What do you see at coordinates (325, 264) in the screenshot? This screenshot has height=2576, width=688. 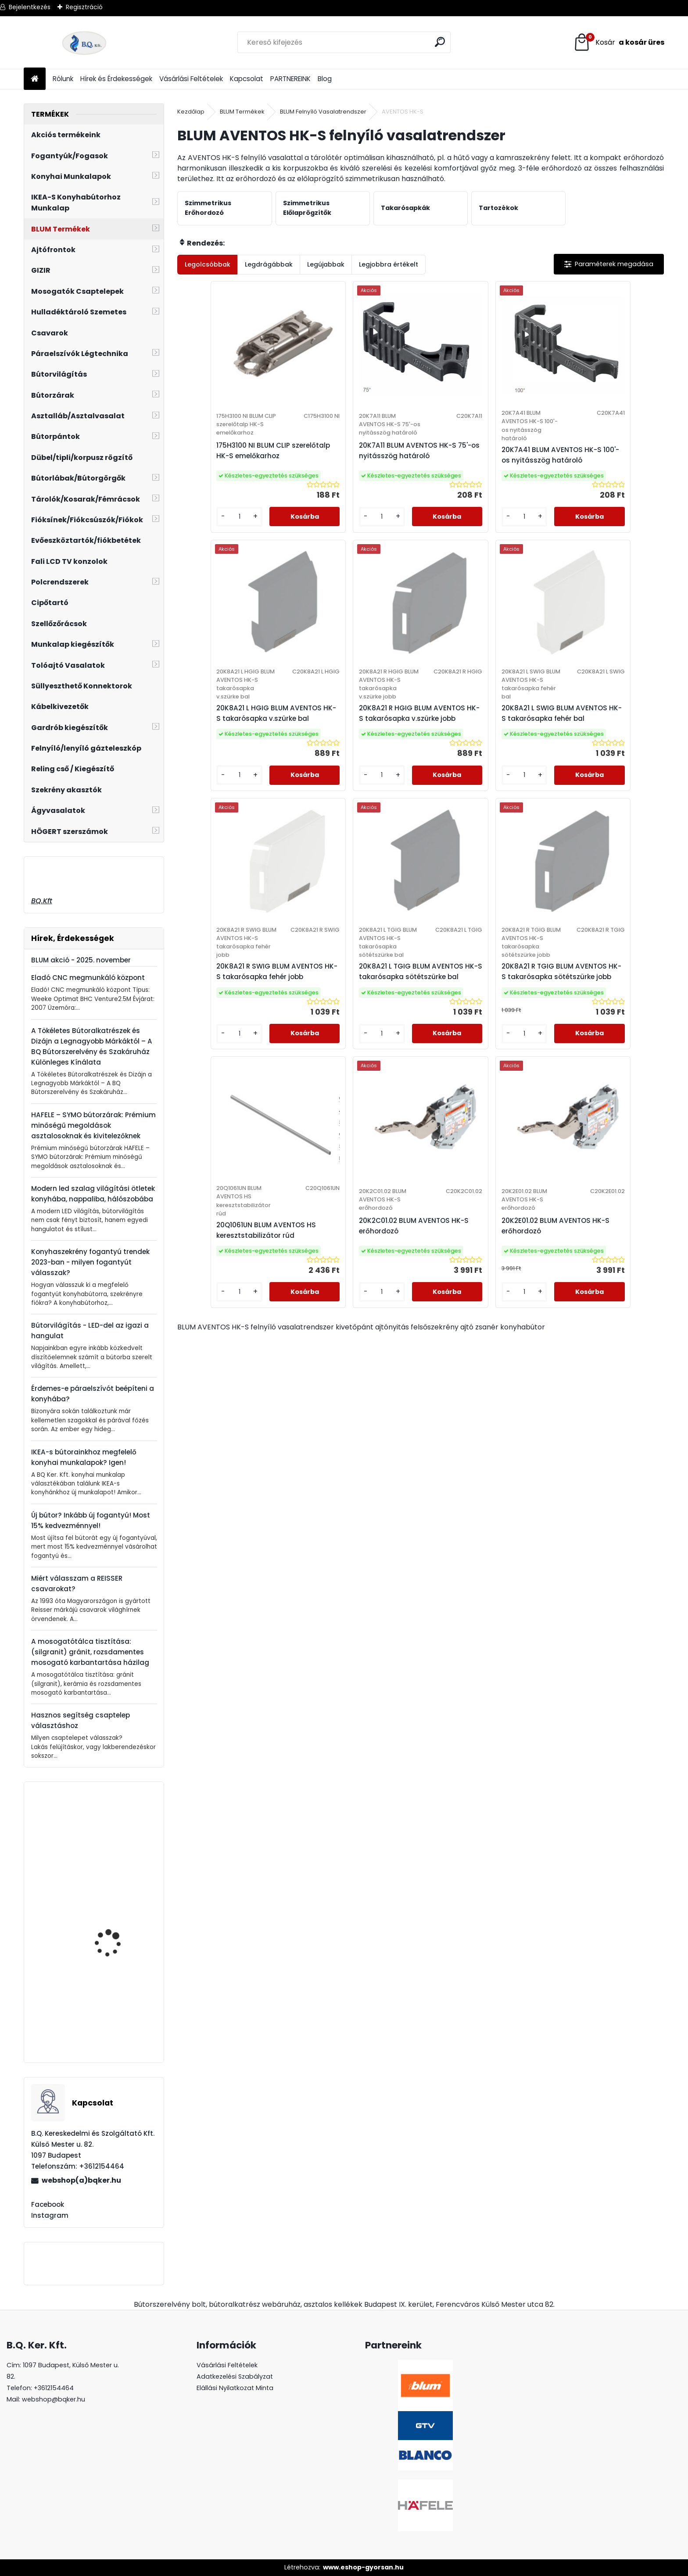 I see `Legújabbak` at bounding box center [325, 264].